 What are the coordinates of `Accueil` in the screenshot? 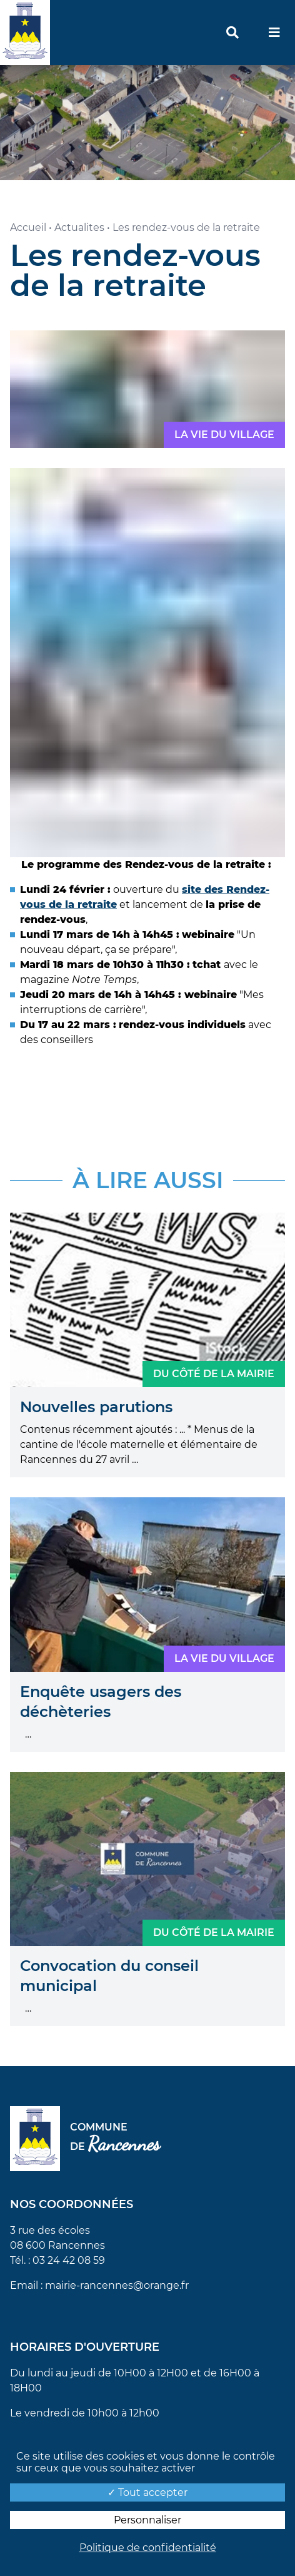 It's located at (28, 227).